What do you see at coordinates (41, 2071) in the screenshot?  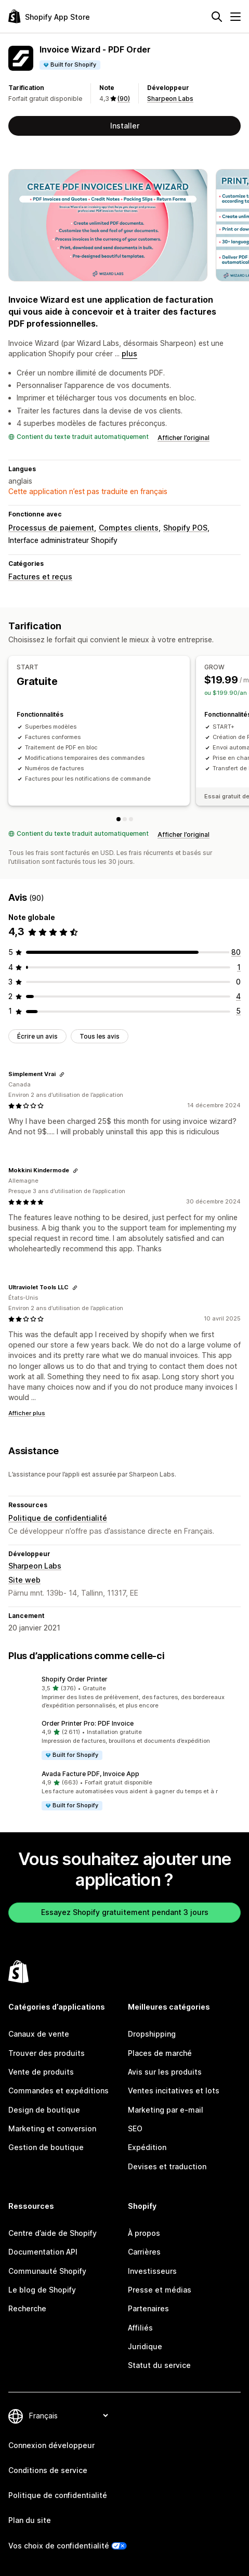 I see `Vente de produits` at bounding box center [41, 2071].